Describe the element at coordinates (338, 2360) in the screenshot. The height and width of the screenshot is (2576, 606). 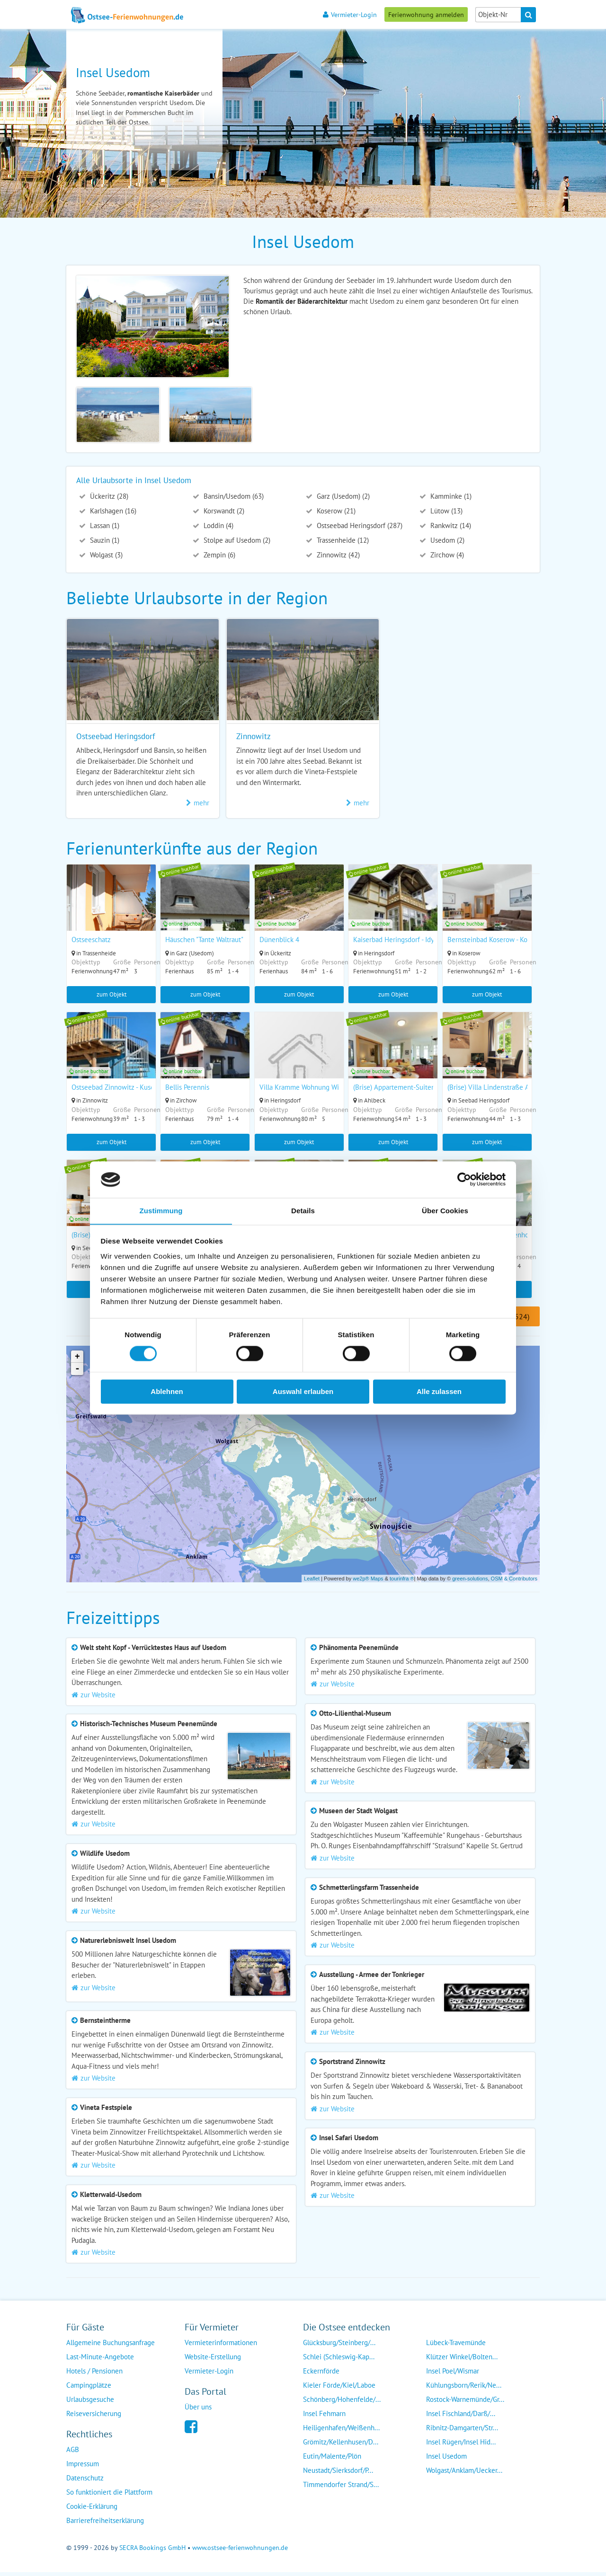
I see `Schlei (Schleswig-Kap...` at that location.